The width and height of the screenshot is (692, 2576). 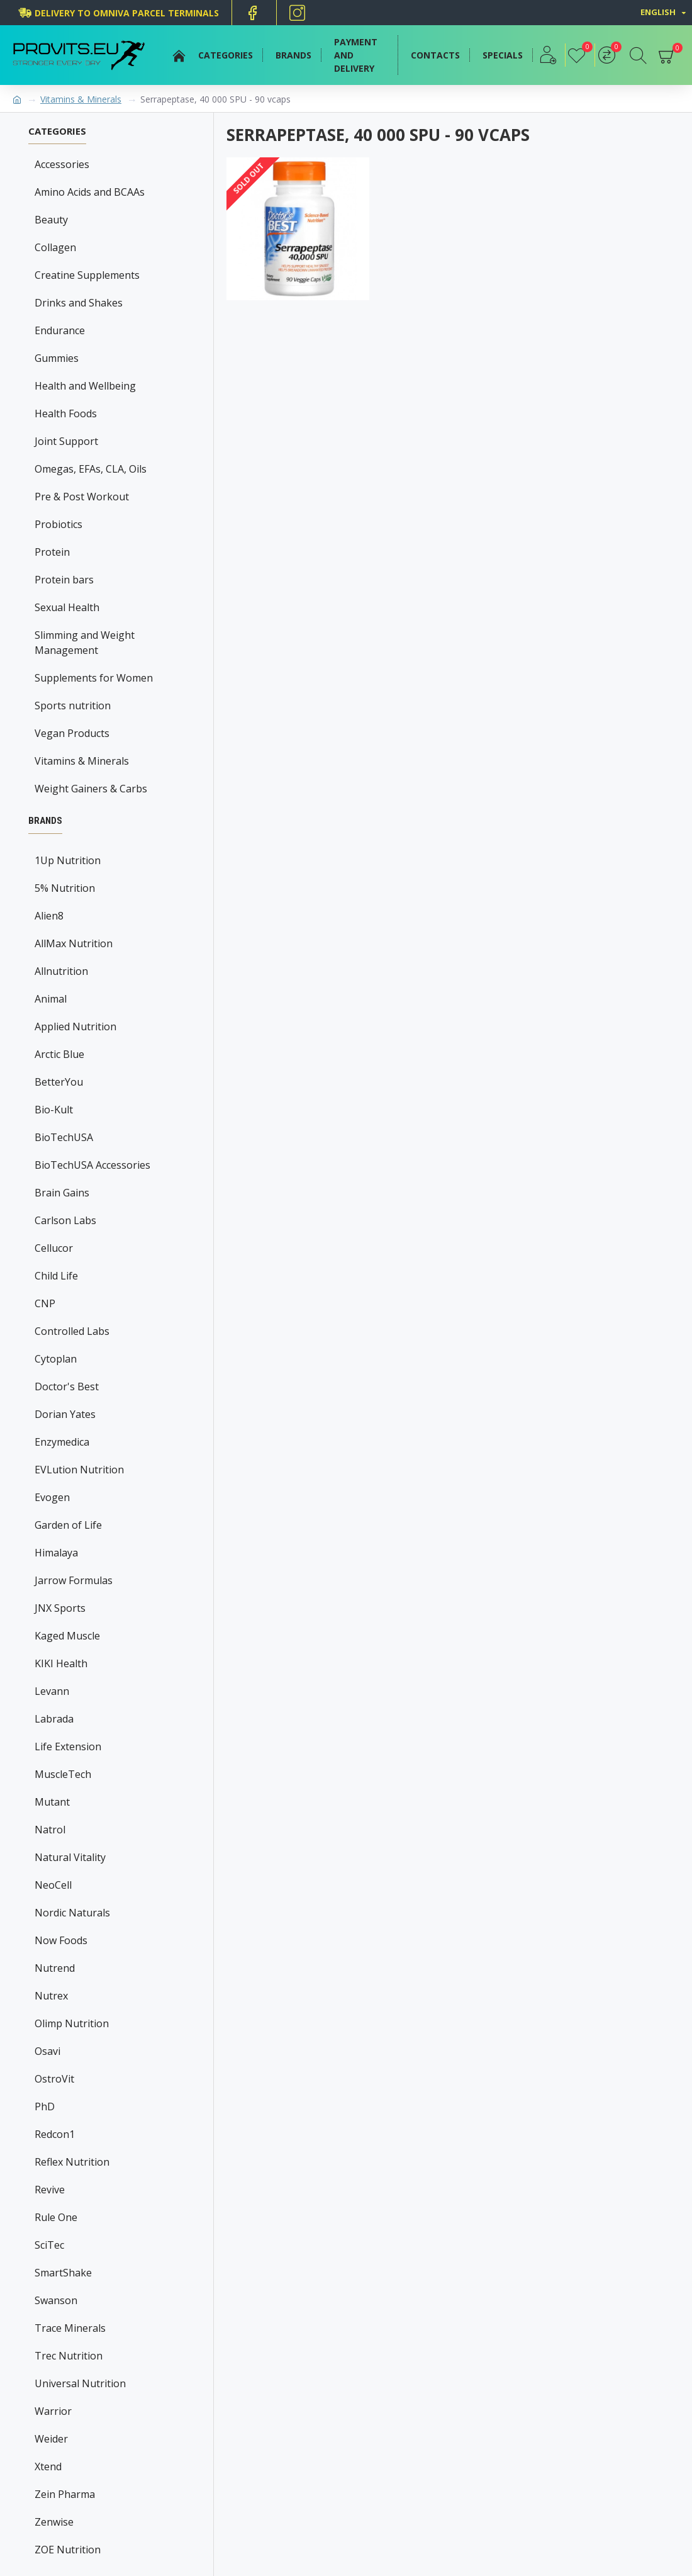 I want to click on Creatine Supplements, so click(x=87, y=275).